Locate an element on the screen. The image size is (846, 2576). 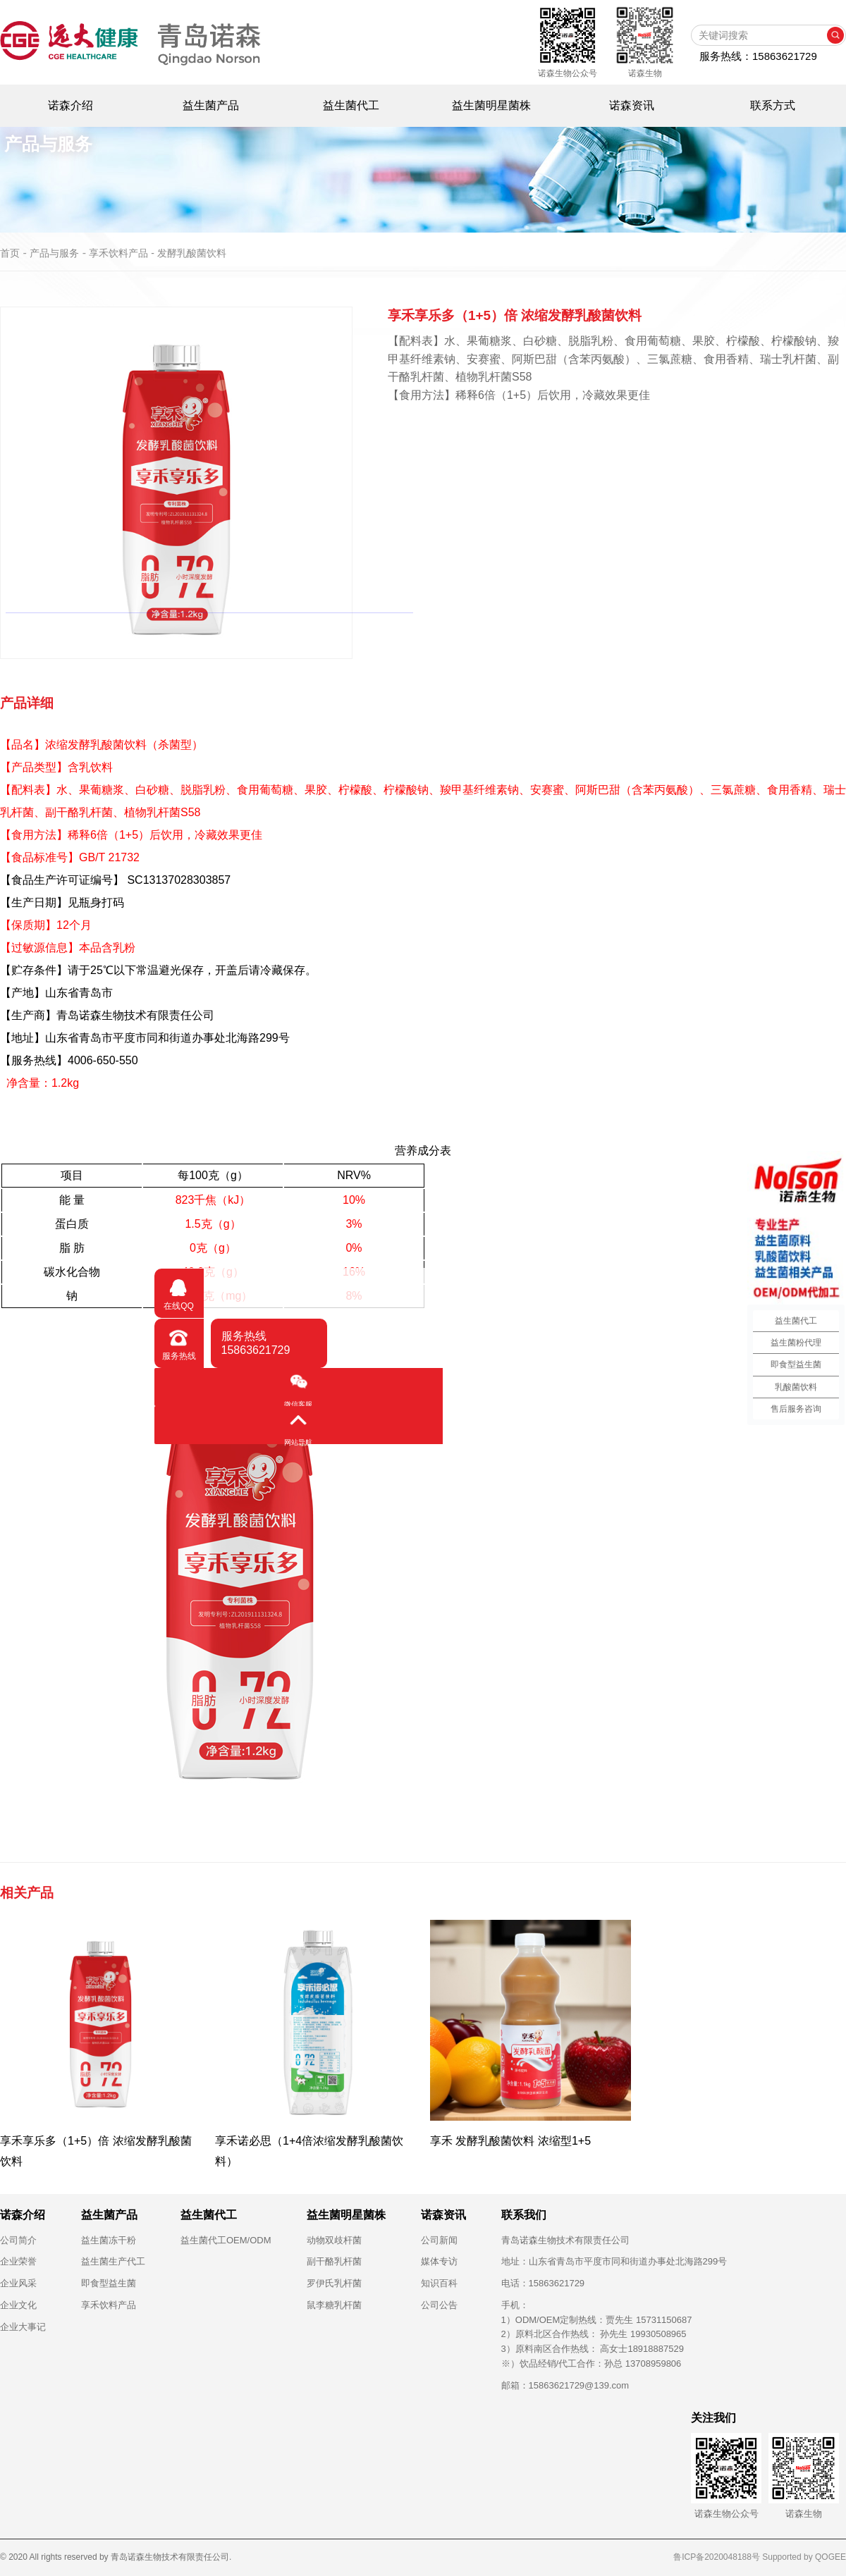
知识百科 is located at coordinates (439, 2283).